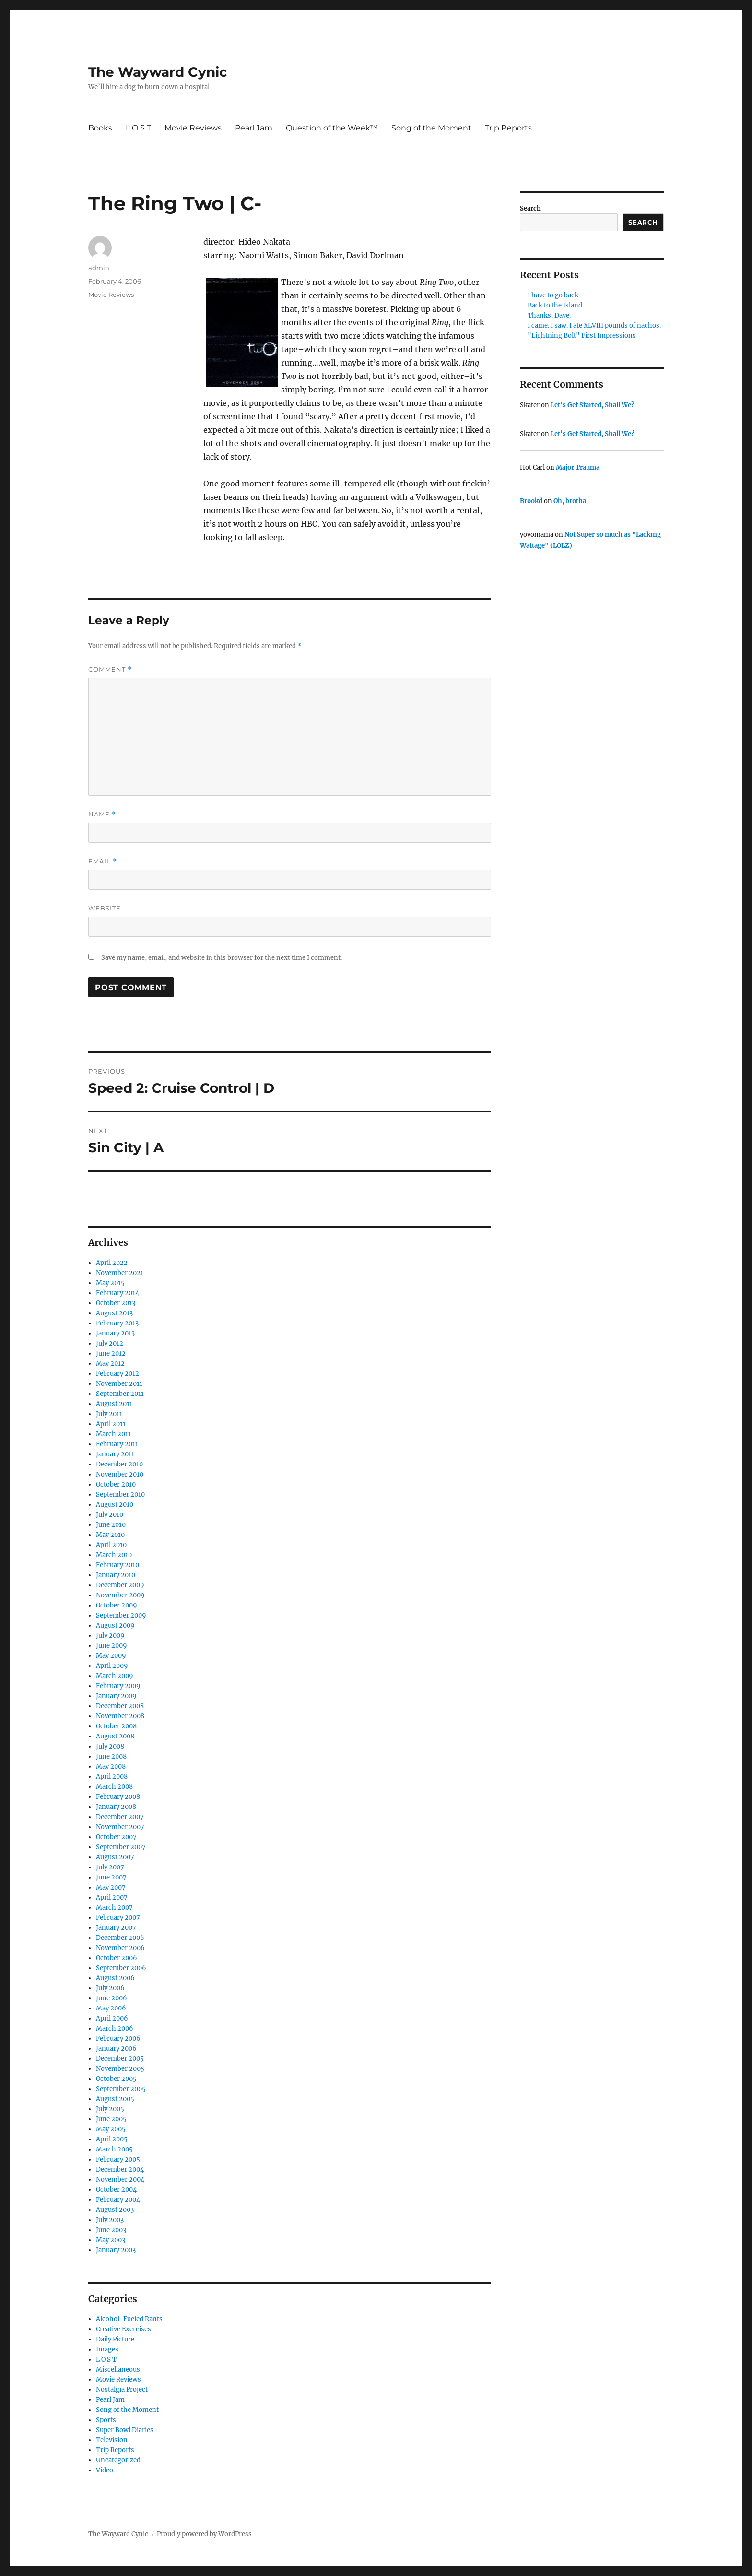 This screenshot has width=752, height=2576. Describe the element at coordinates (112, 2440) in the screenshot. I see `Television` at that location.